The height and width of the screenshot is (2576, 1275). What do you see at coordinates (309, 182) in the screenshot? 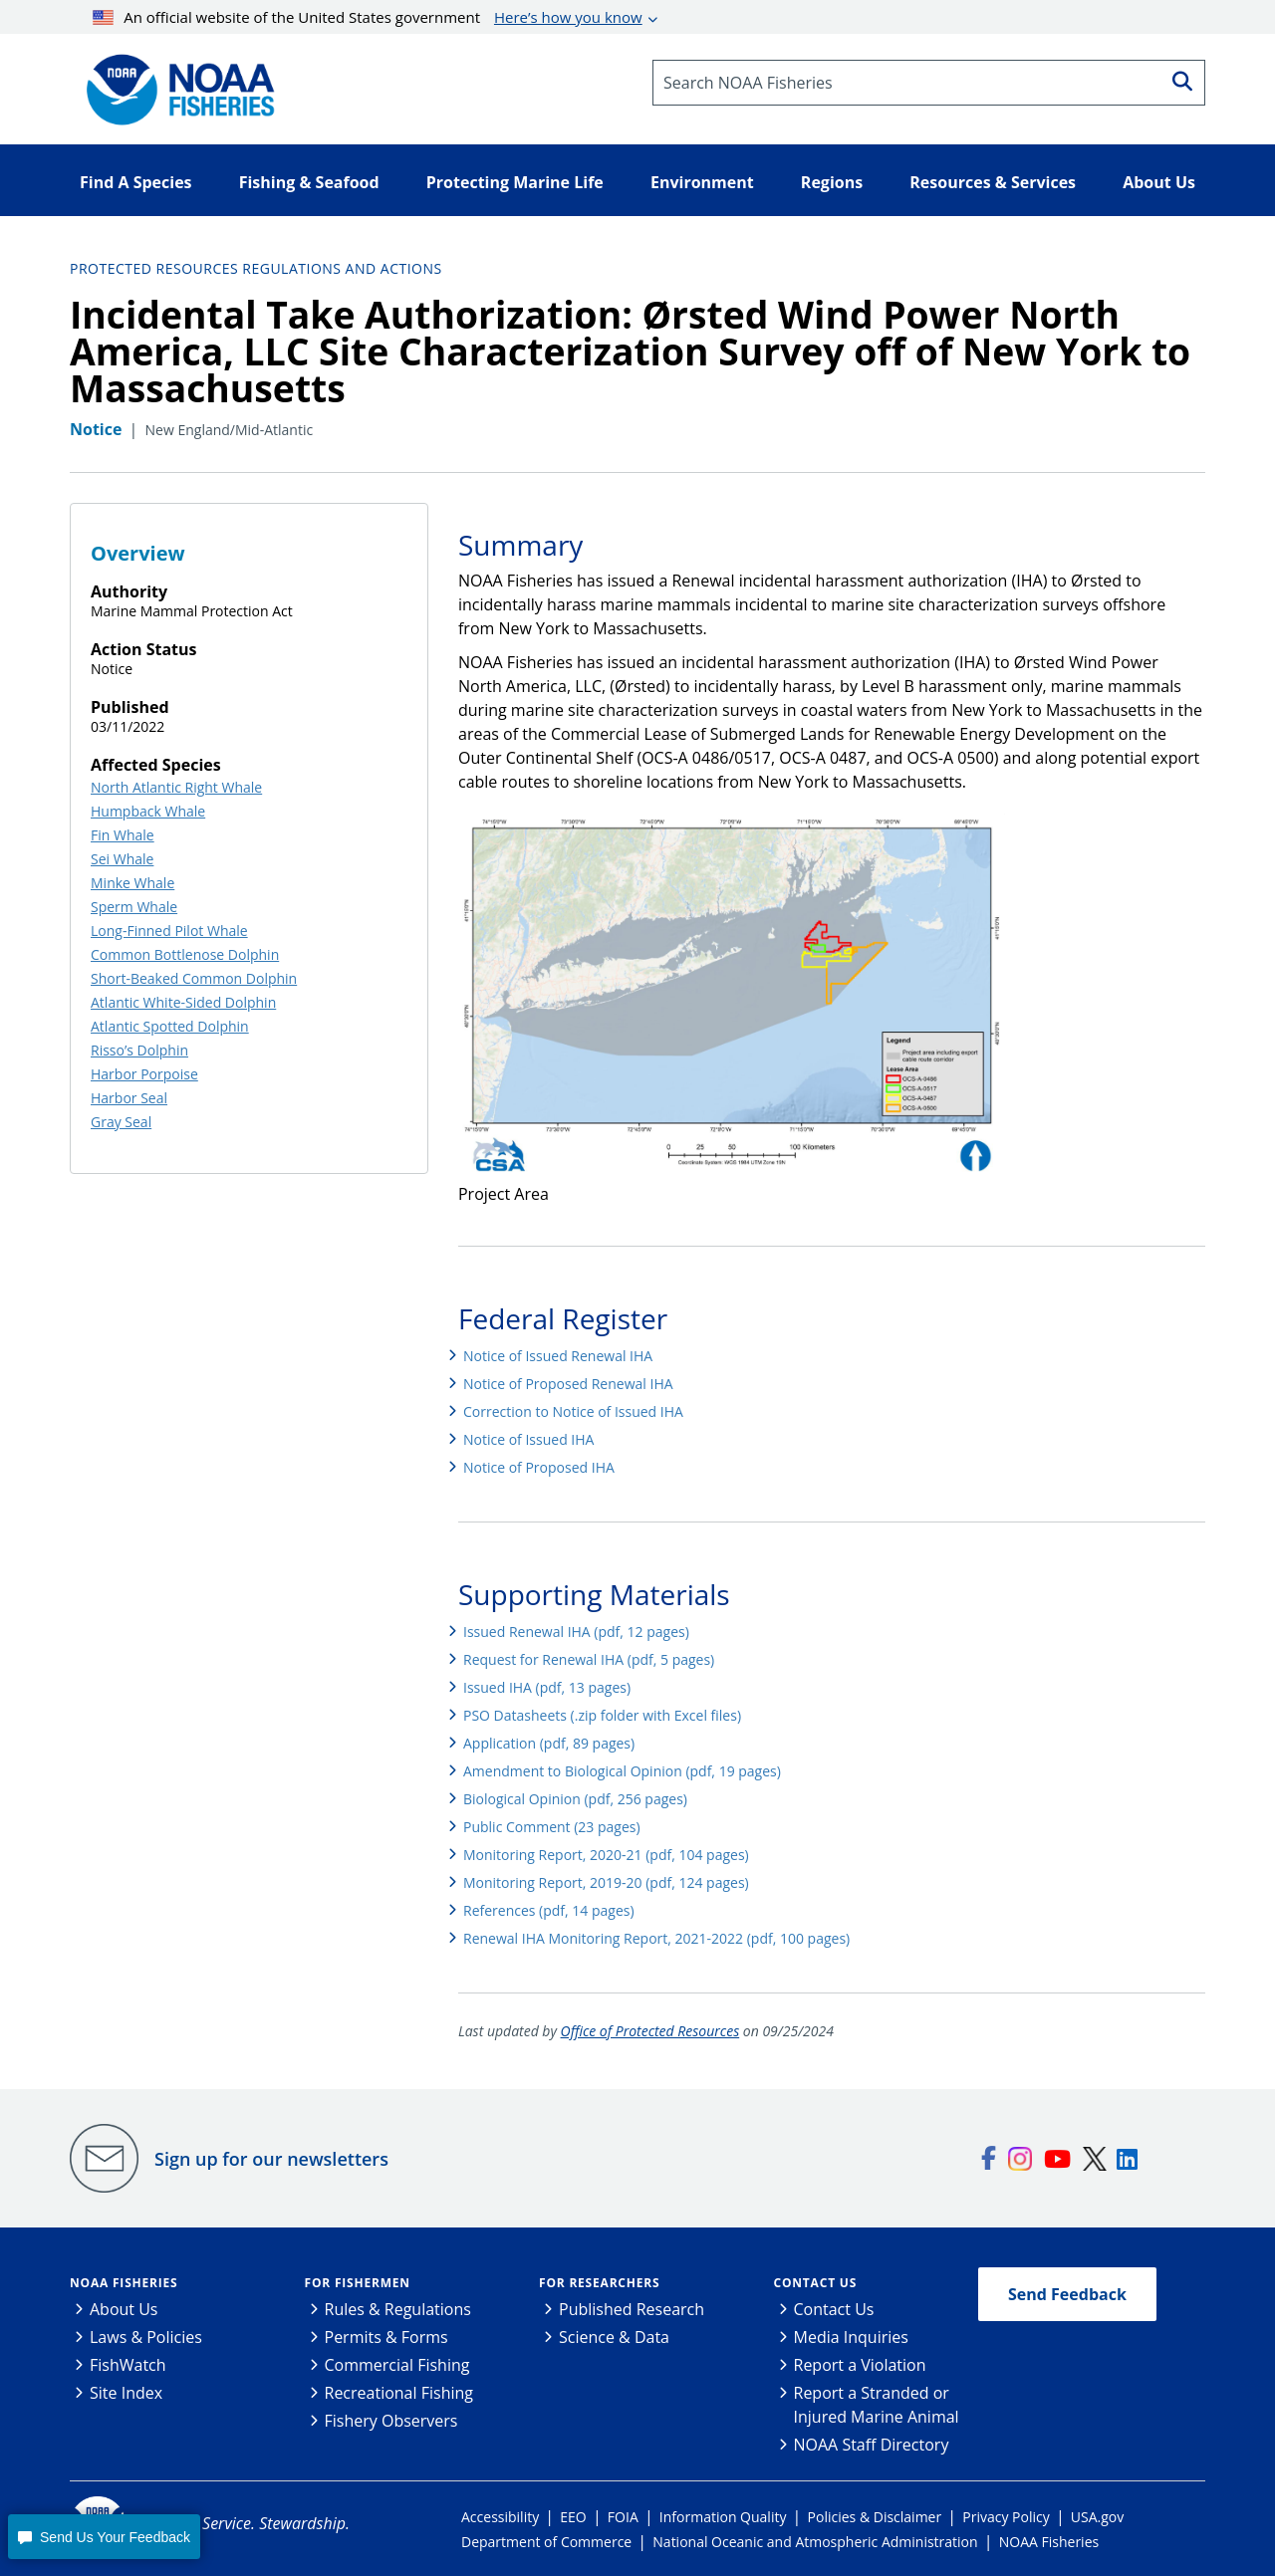
I see `Fishing & Seafood [button]` at bounding box center [309, 182].